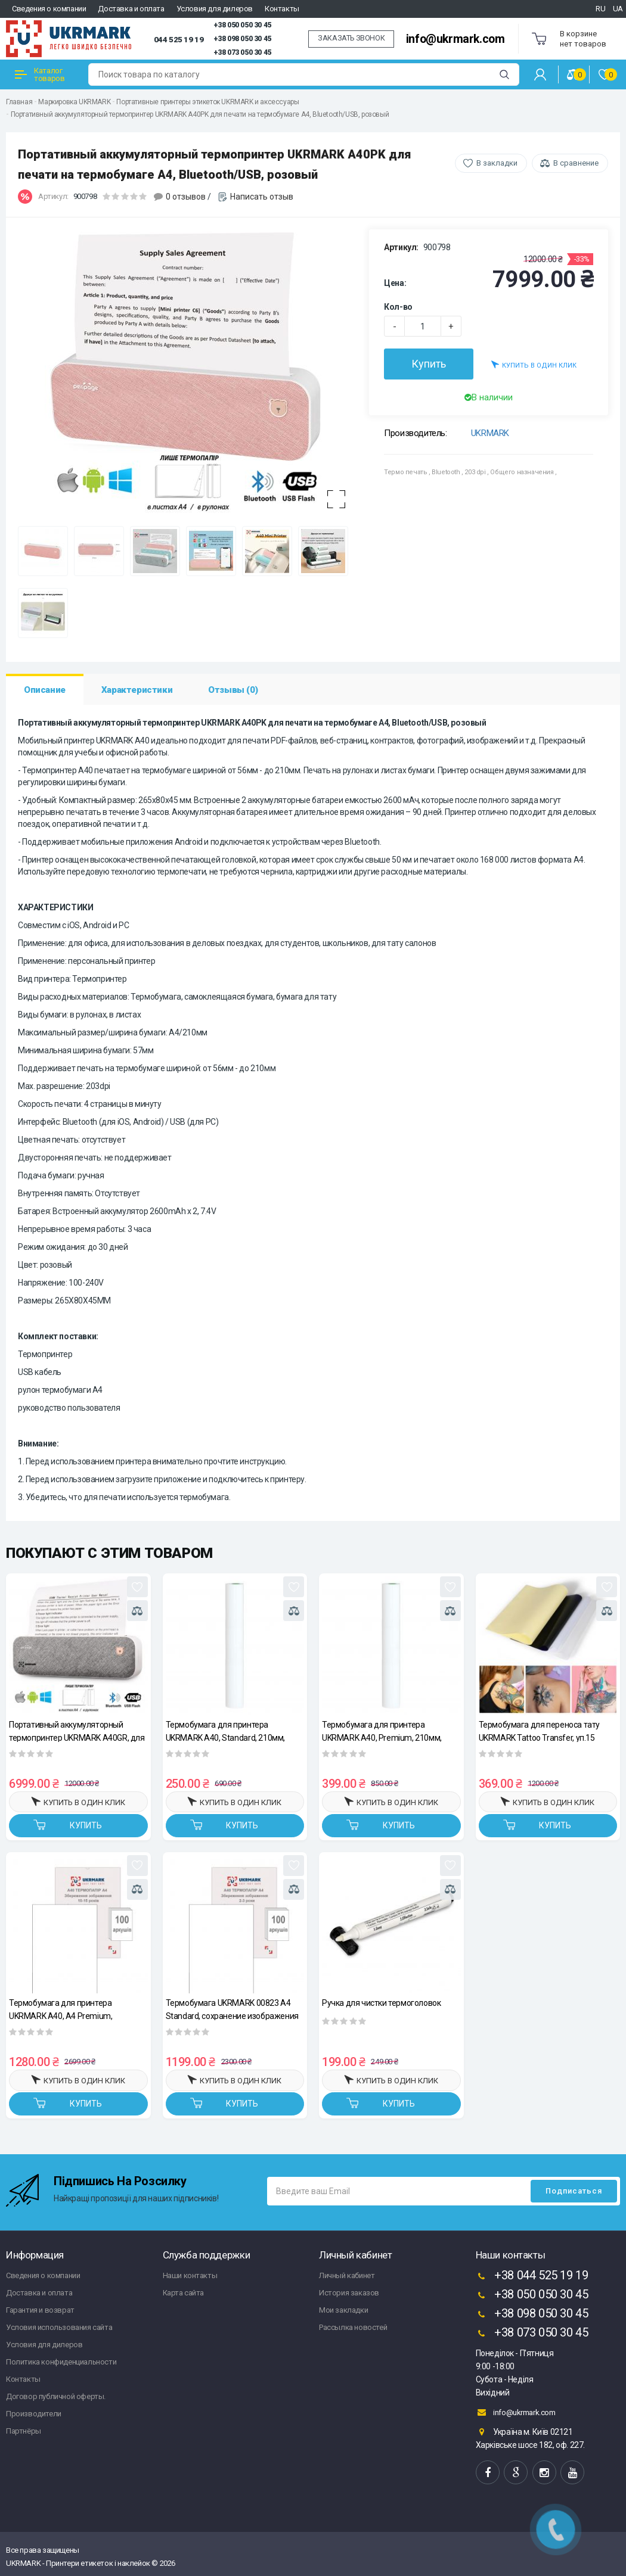  I want to click on Каталог товаров, so click(39, 74).